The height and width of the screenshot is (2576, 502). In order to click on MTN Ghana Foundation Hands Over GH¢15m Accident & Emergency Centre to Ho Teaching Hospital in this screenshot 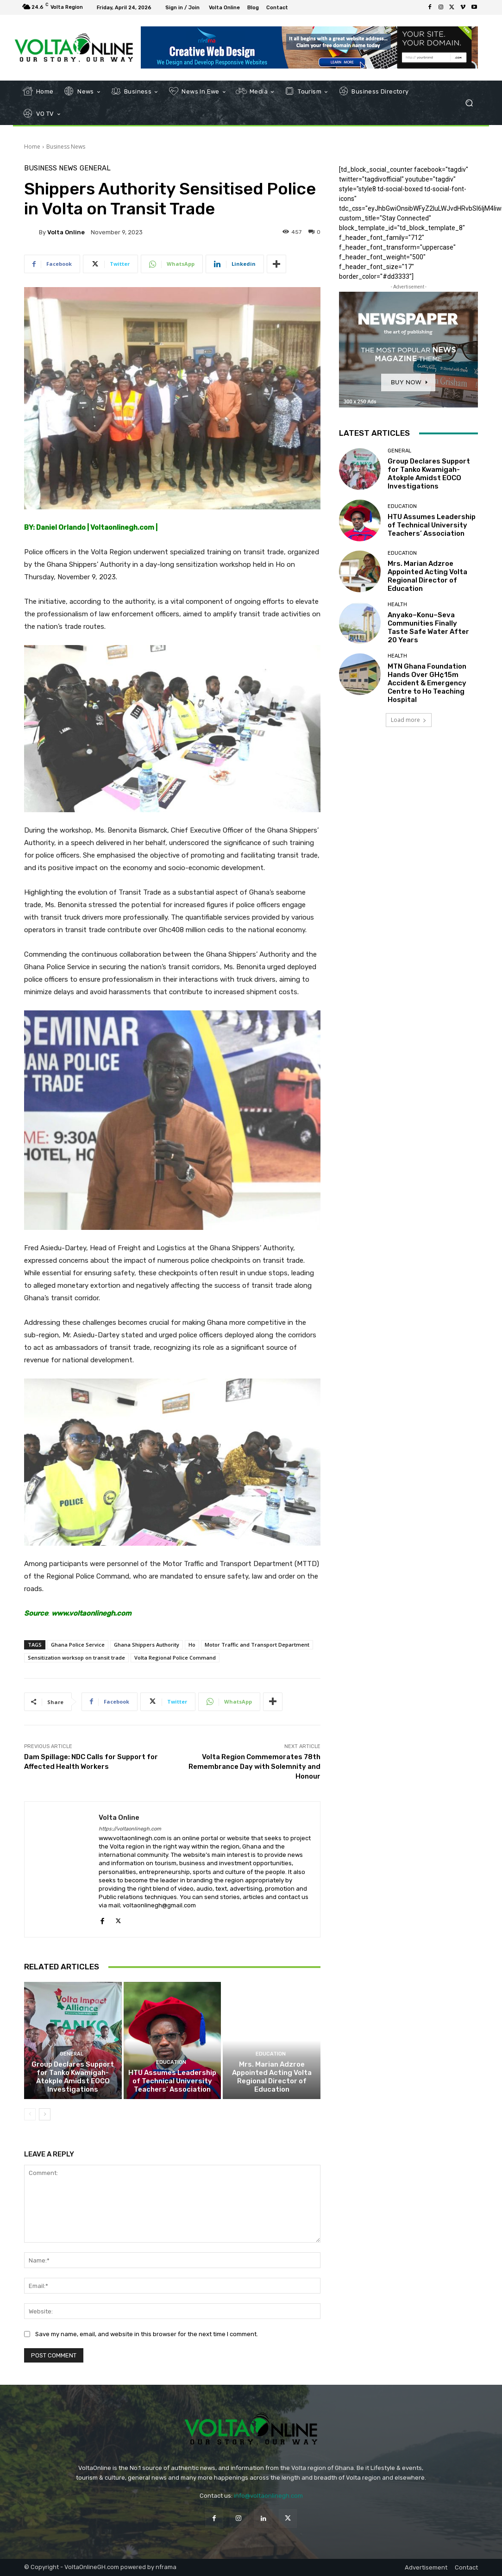, I will do `click(427, 683)`.